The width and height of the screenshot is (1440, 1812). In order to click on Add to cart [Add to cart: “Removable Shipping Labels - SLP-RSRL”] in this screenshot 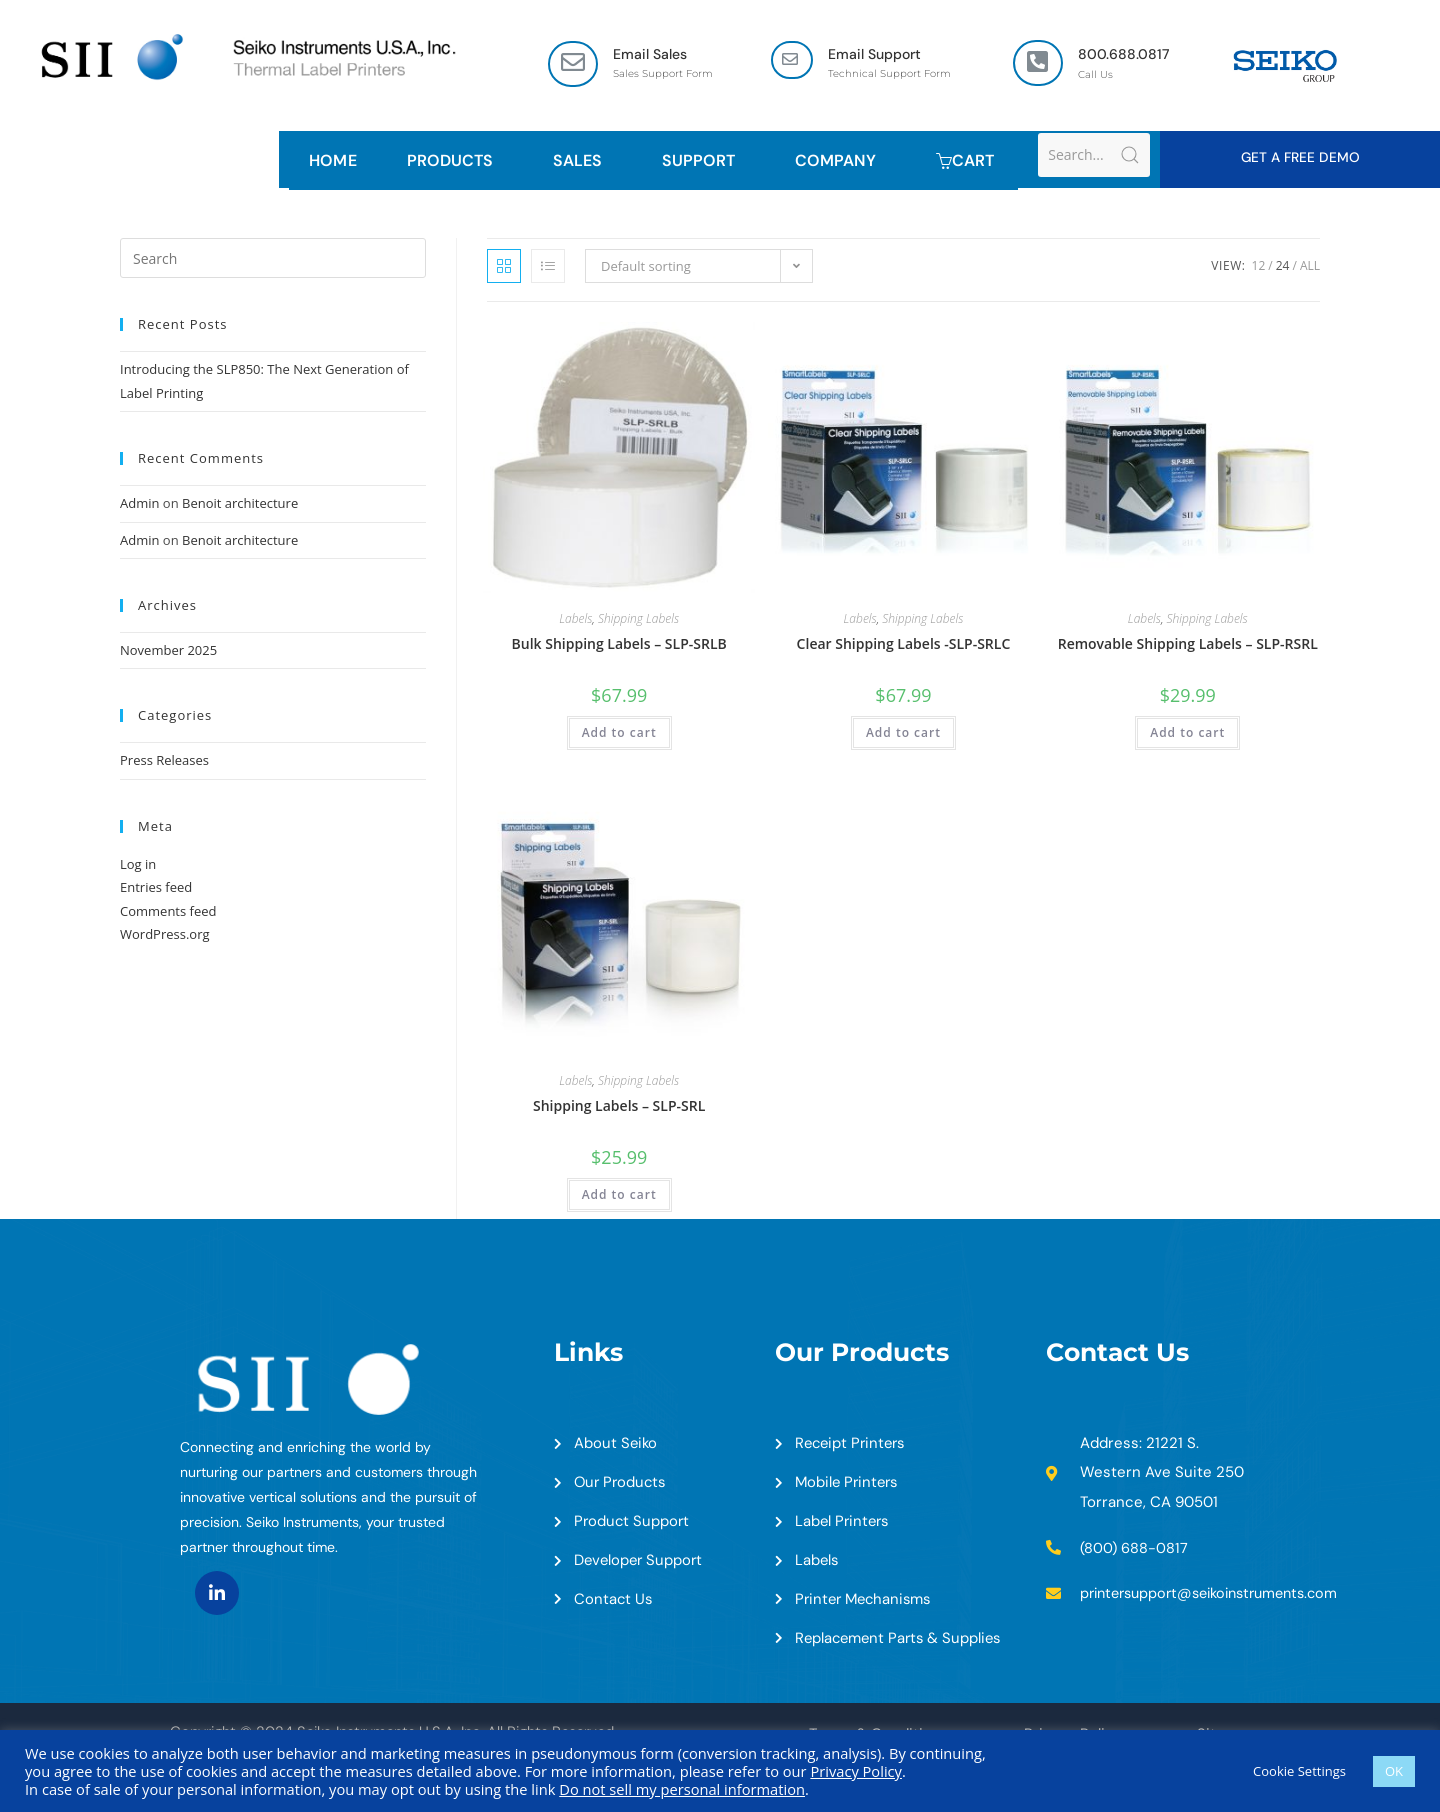, I will do `click(1187, 735)`.